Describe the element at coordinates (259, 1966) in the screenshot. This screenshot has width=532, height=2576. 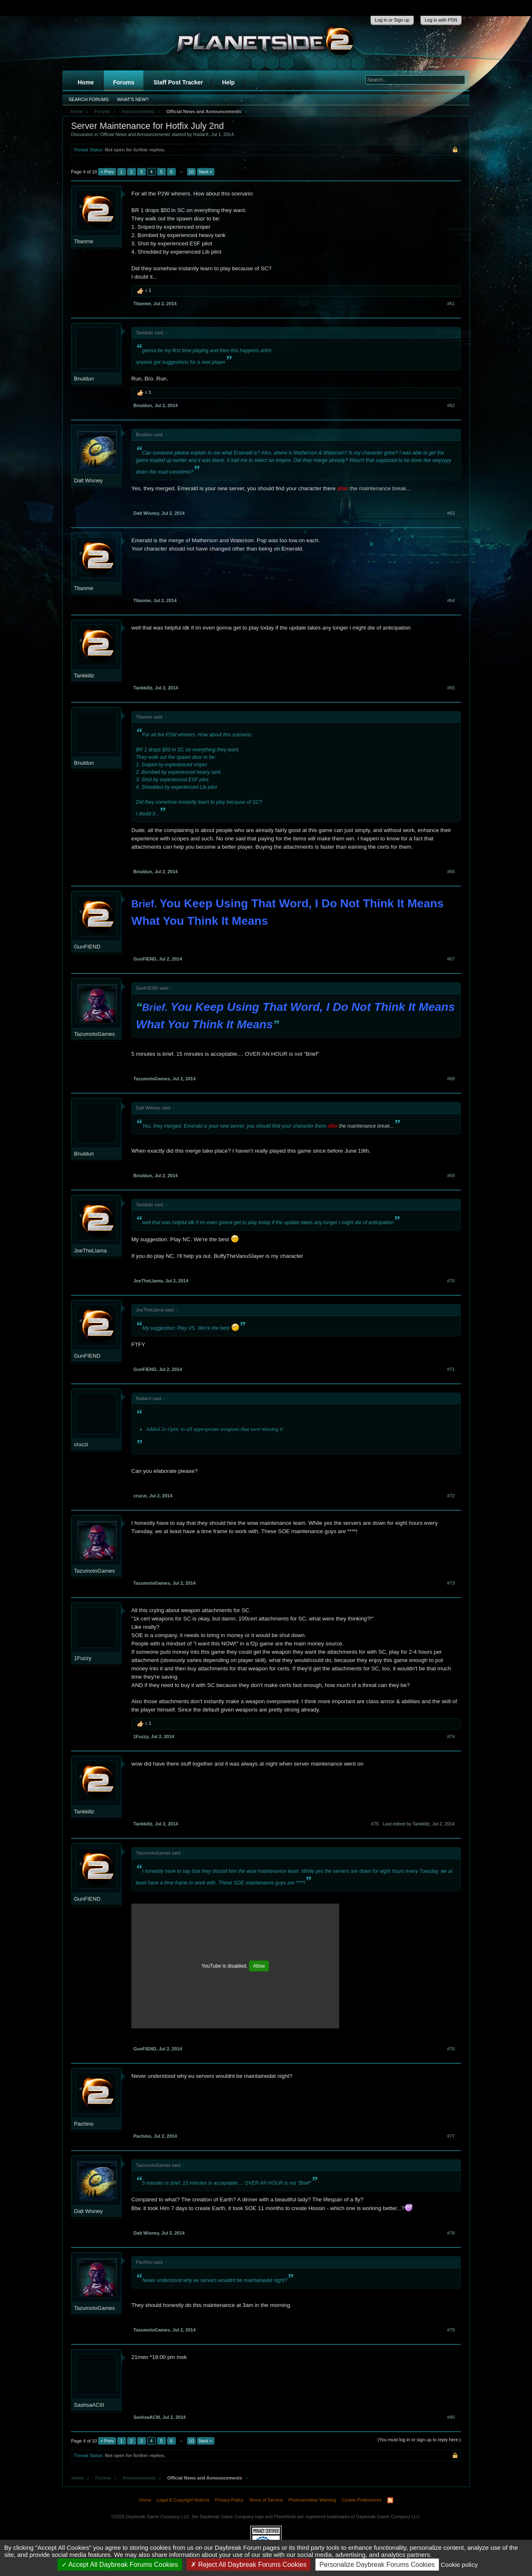
I see `Allow` at that location.